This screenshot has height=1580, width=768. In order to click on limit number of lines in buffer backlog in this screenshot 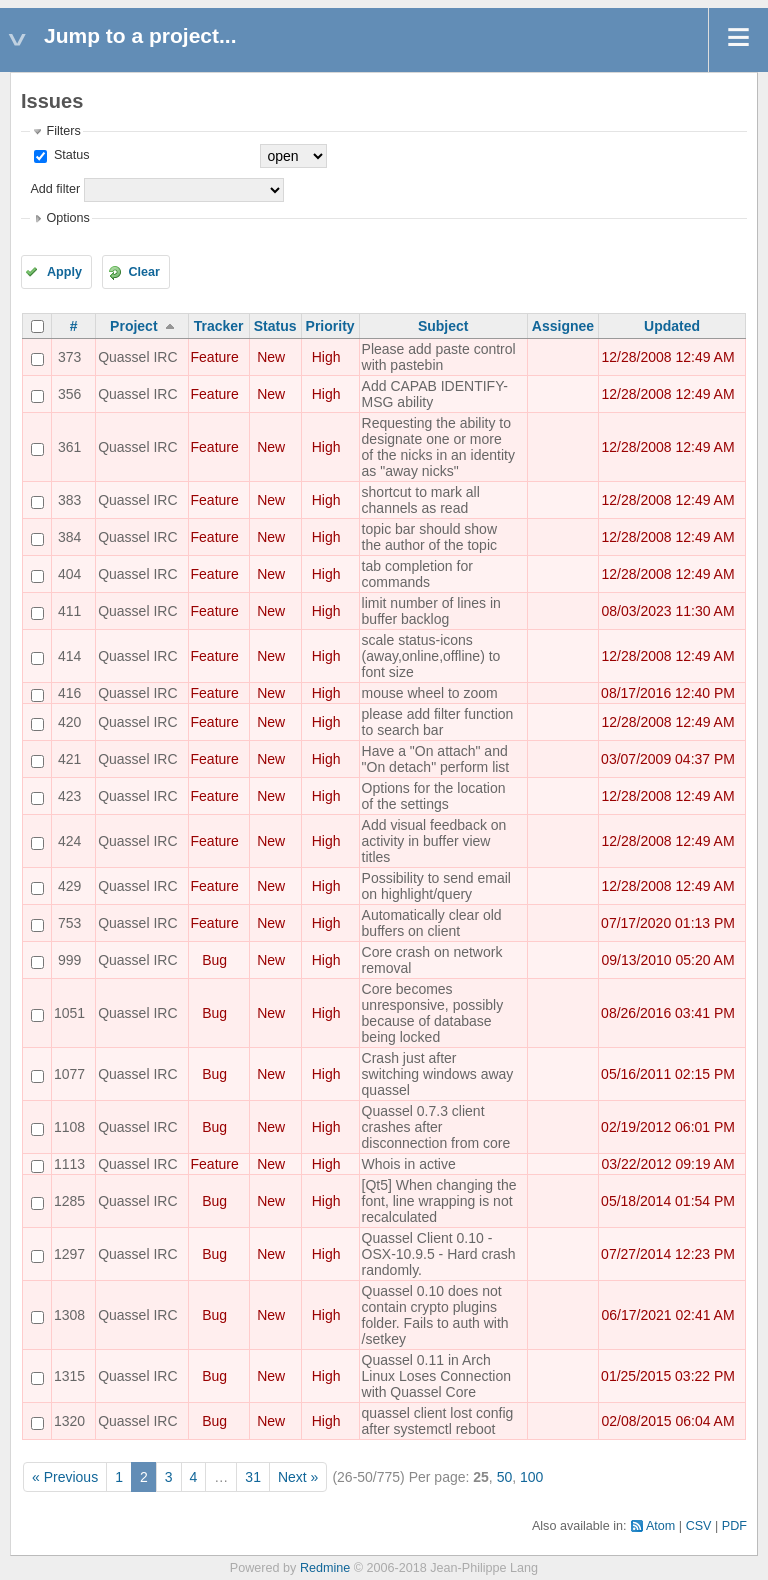, I will do `click(431, 611)`.